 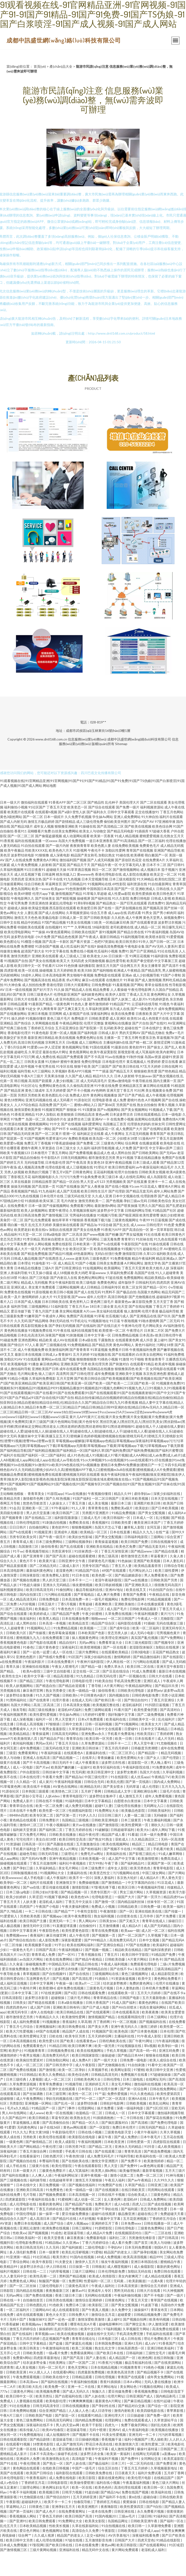 What do you see at coordinates (70, 2449) in the screenshot?
I see `爱豆视频在线看` at bounding box center [70, 2449].